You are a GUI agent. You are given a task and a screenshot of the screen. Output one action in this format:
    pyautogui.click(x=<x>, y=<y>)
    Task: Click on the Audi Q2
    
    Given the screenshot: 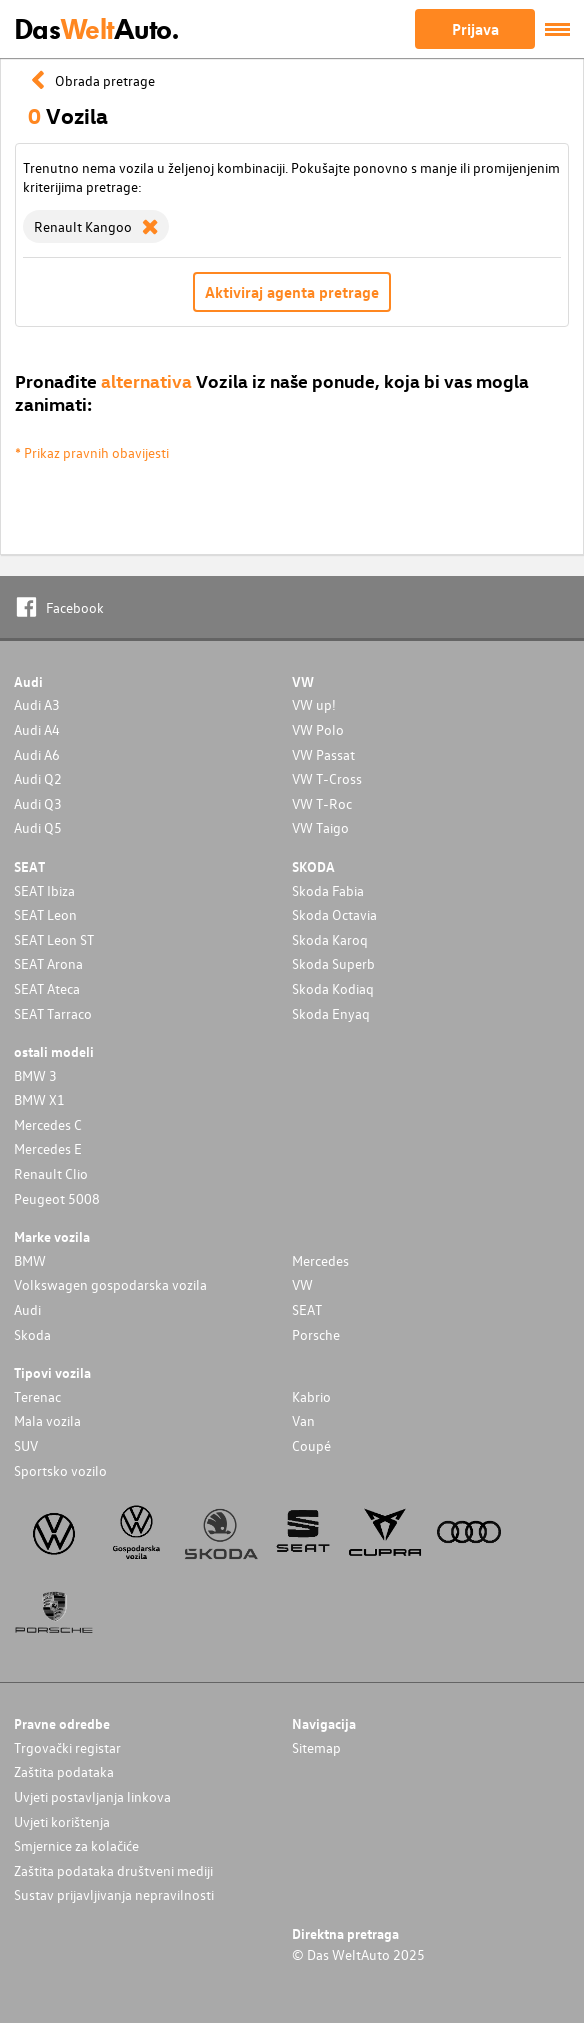 What is the action you would take?
    pyautogui.click(x=38, y=778)
    